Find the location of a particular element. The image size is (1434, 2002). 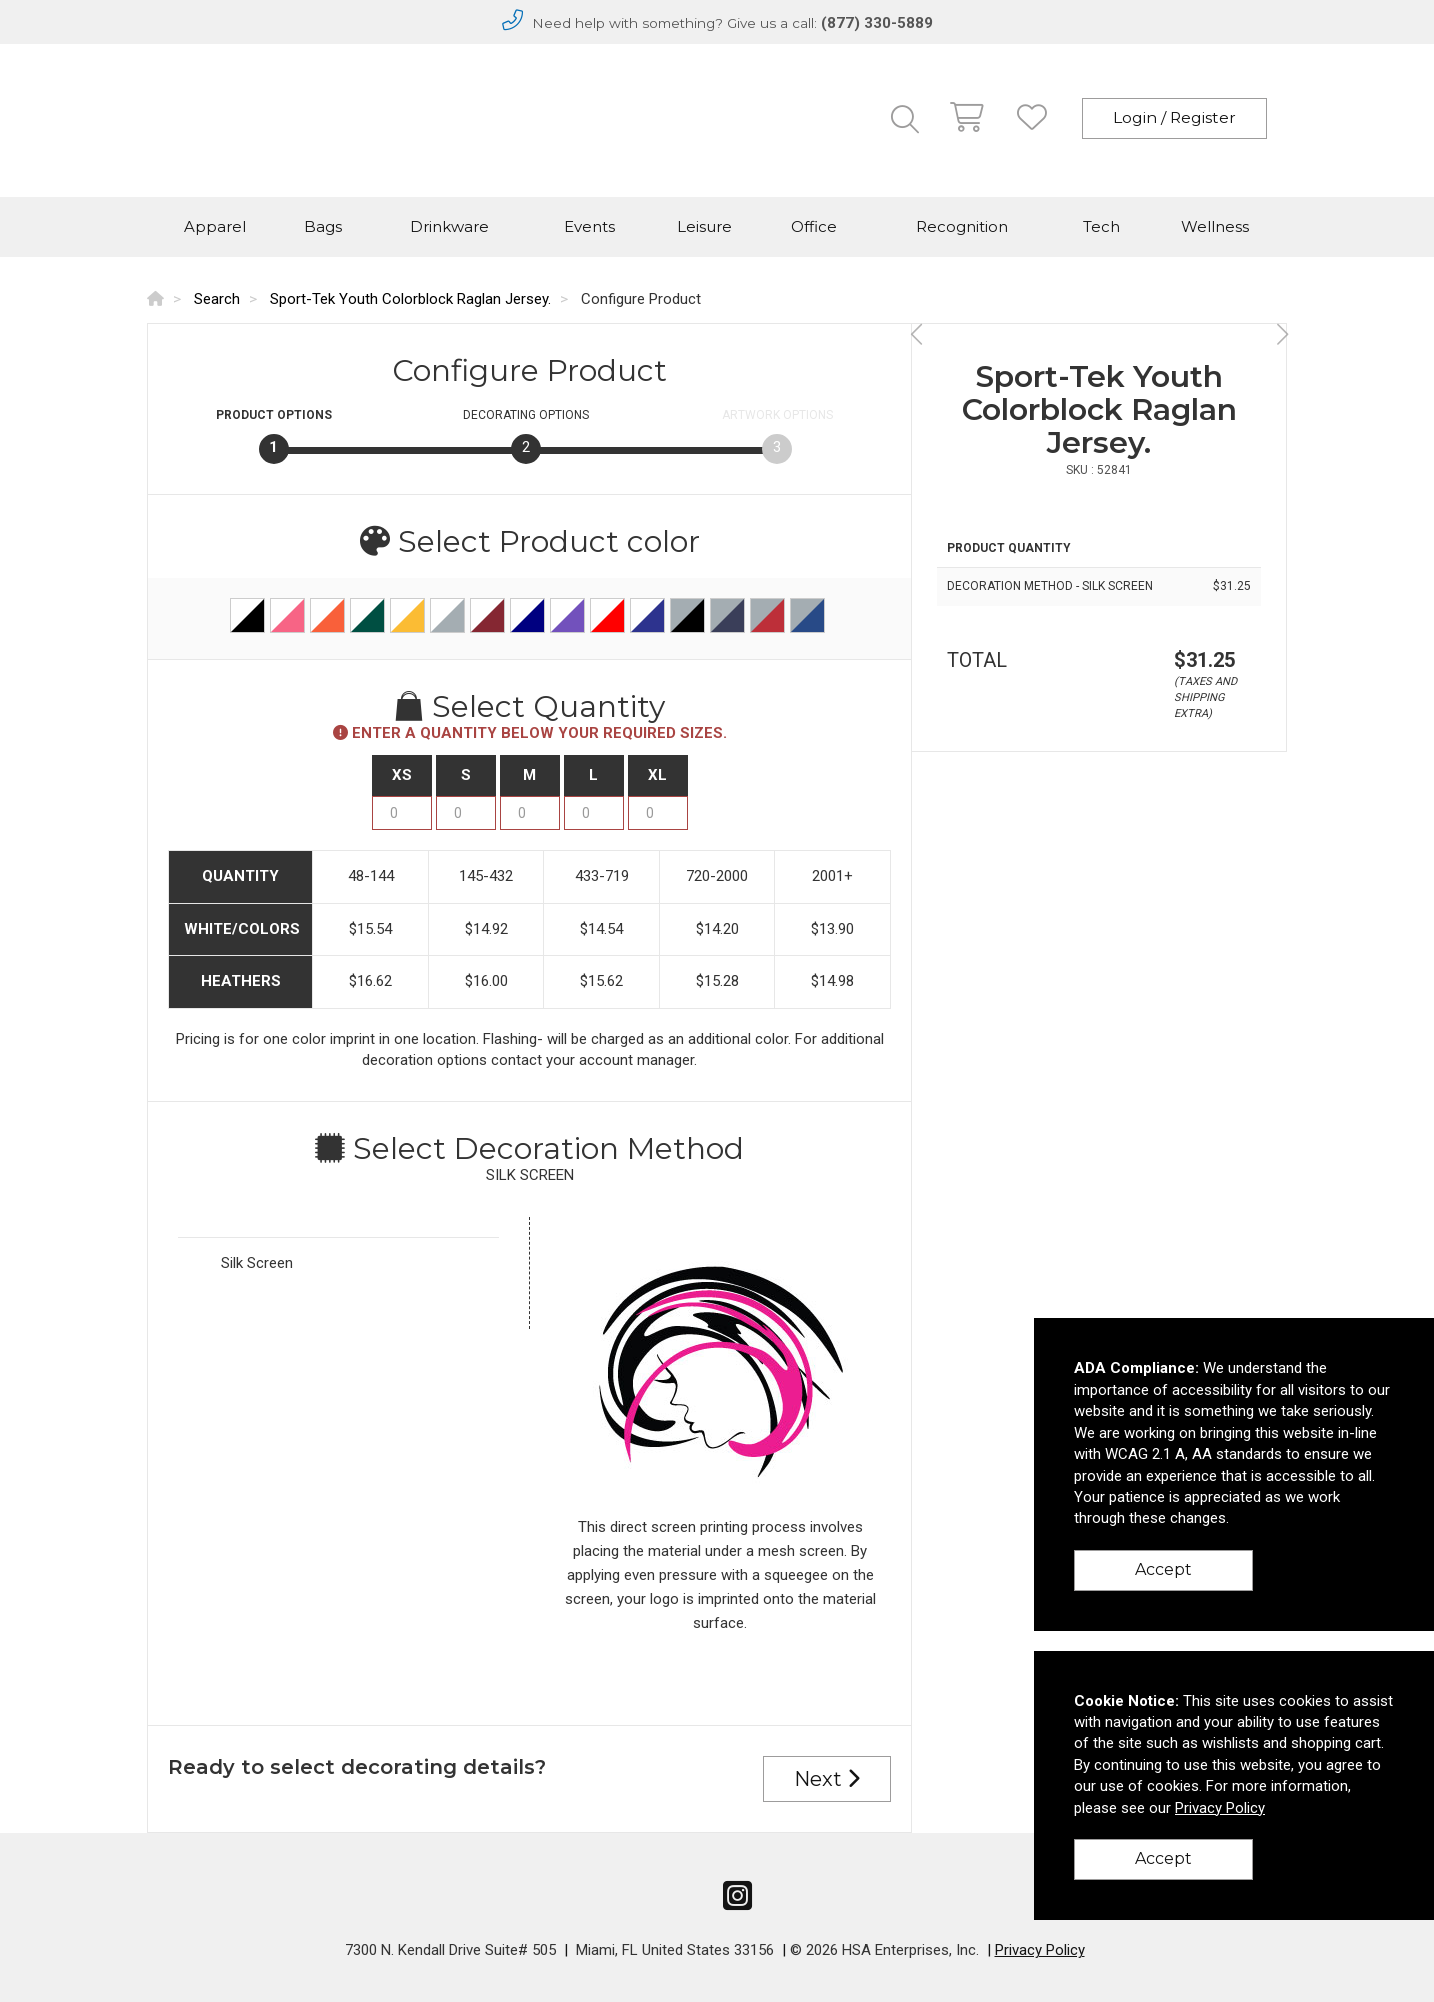

Accept is located at coordinates (1163, 1569).